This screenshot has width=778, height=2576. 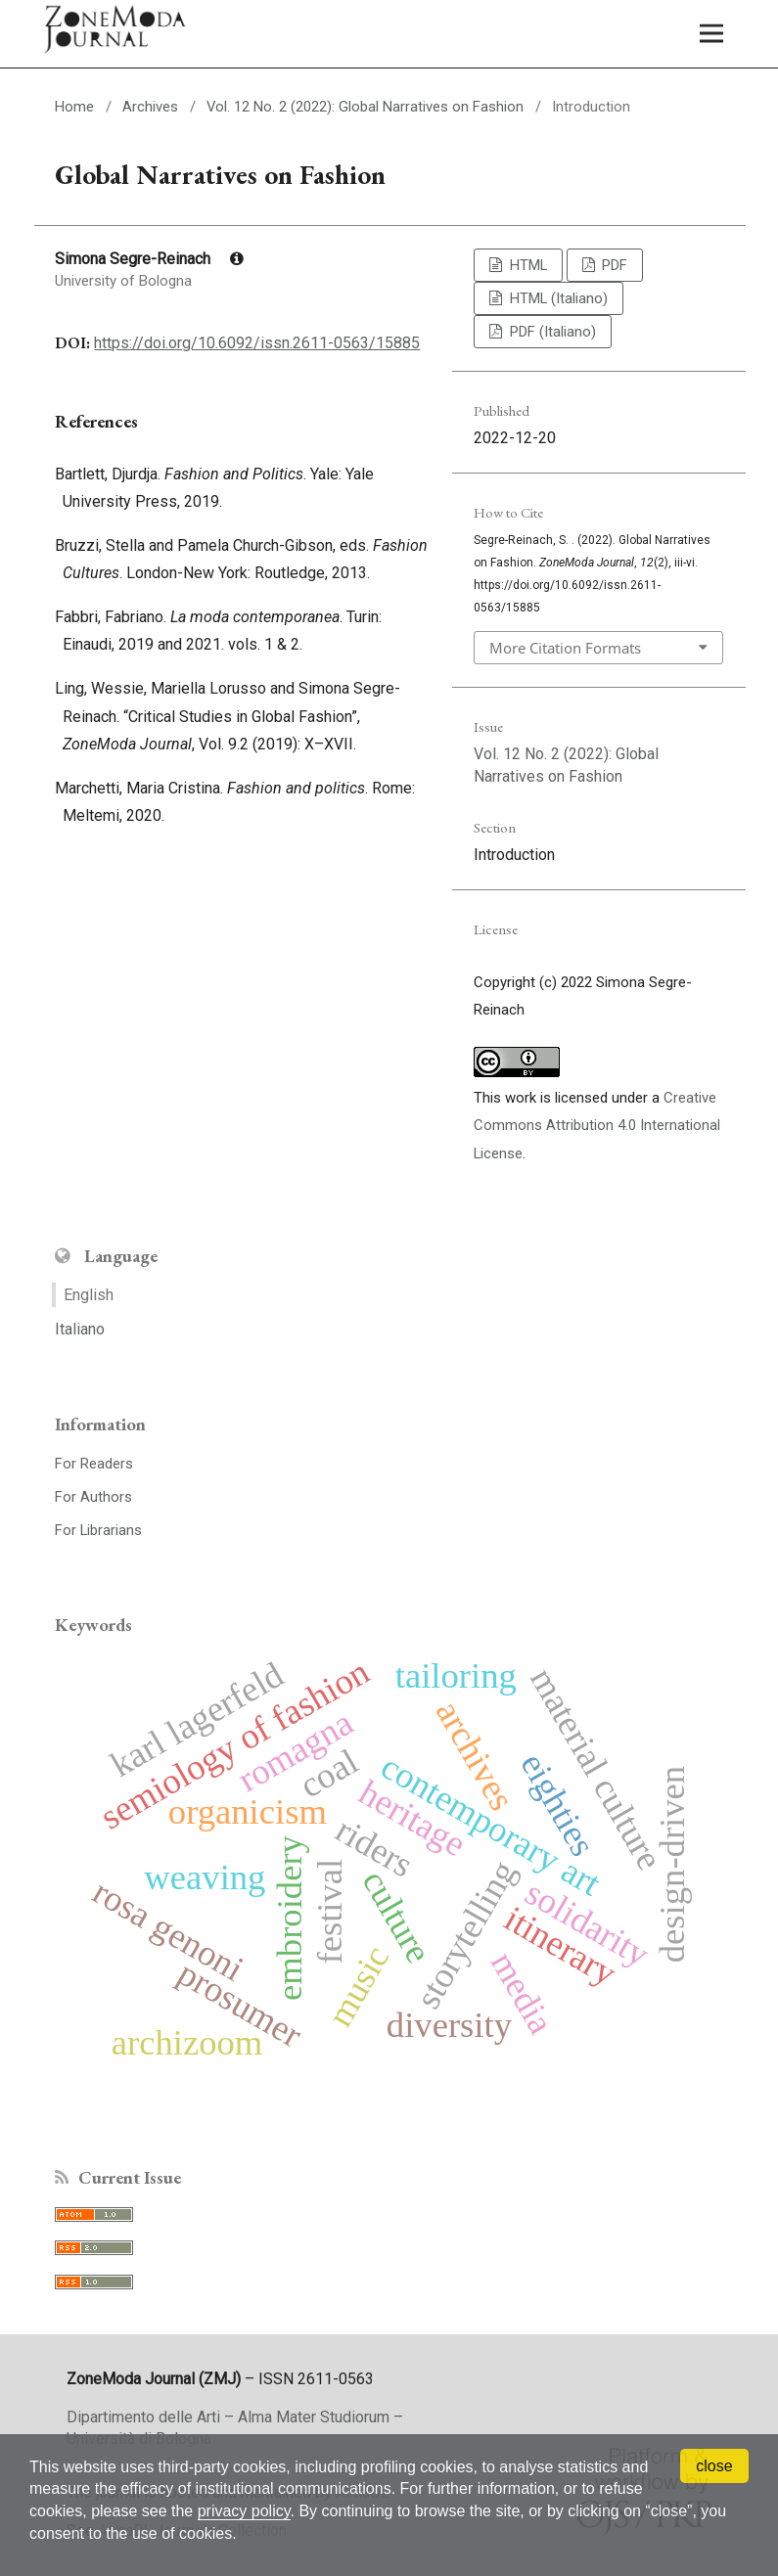 What do you see at coordinates (149, 258) in the screenshot?
I see `Simona Segre-Reinach [Click to expand author biography]` at bounding box center [149, 258].